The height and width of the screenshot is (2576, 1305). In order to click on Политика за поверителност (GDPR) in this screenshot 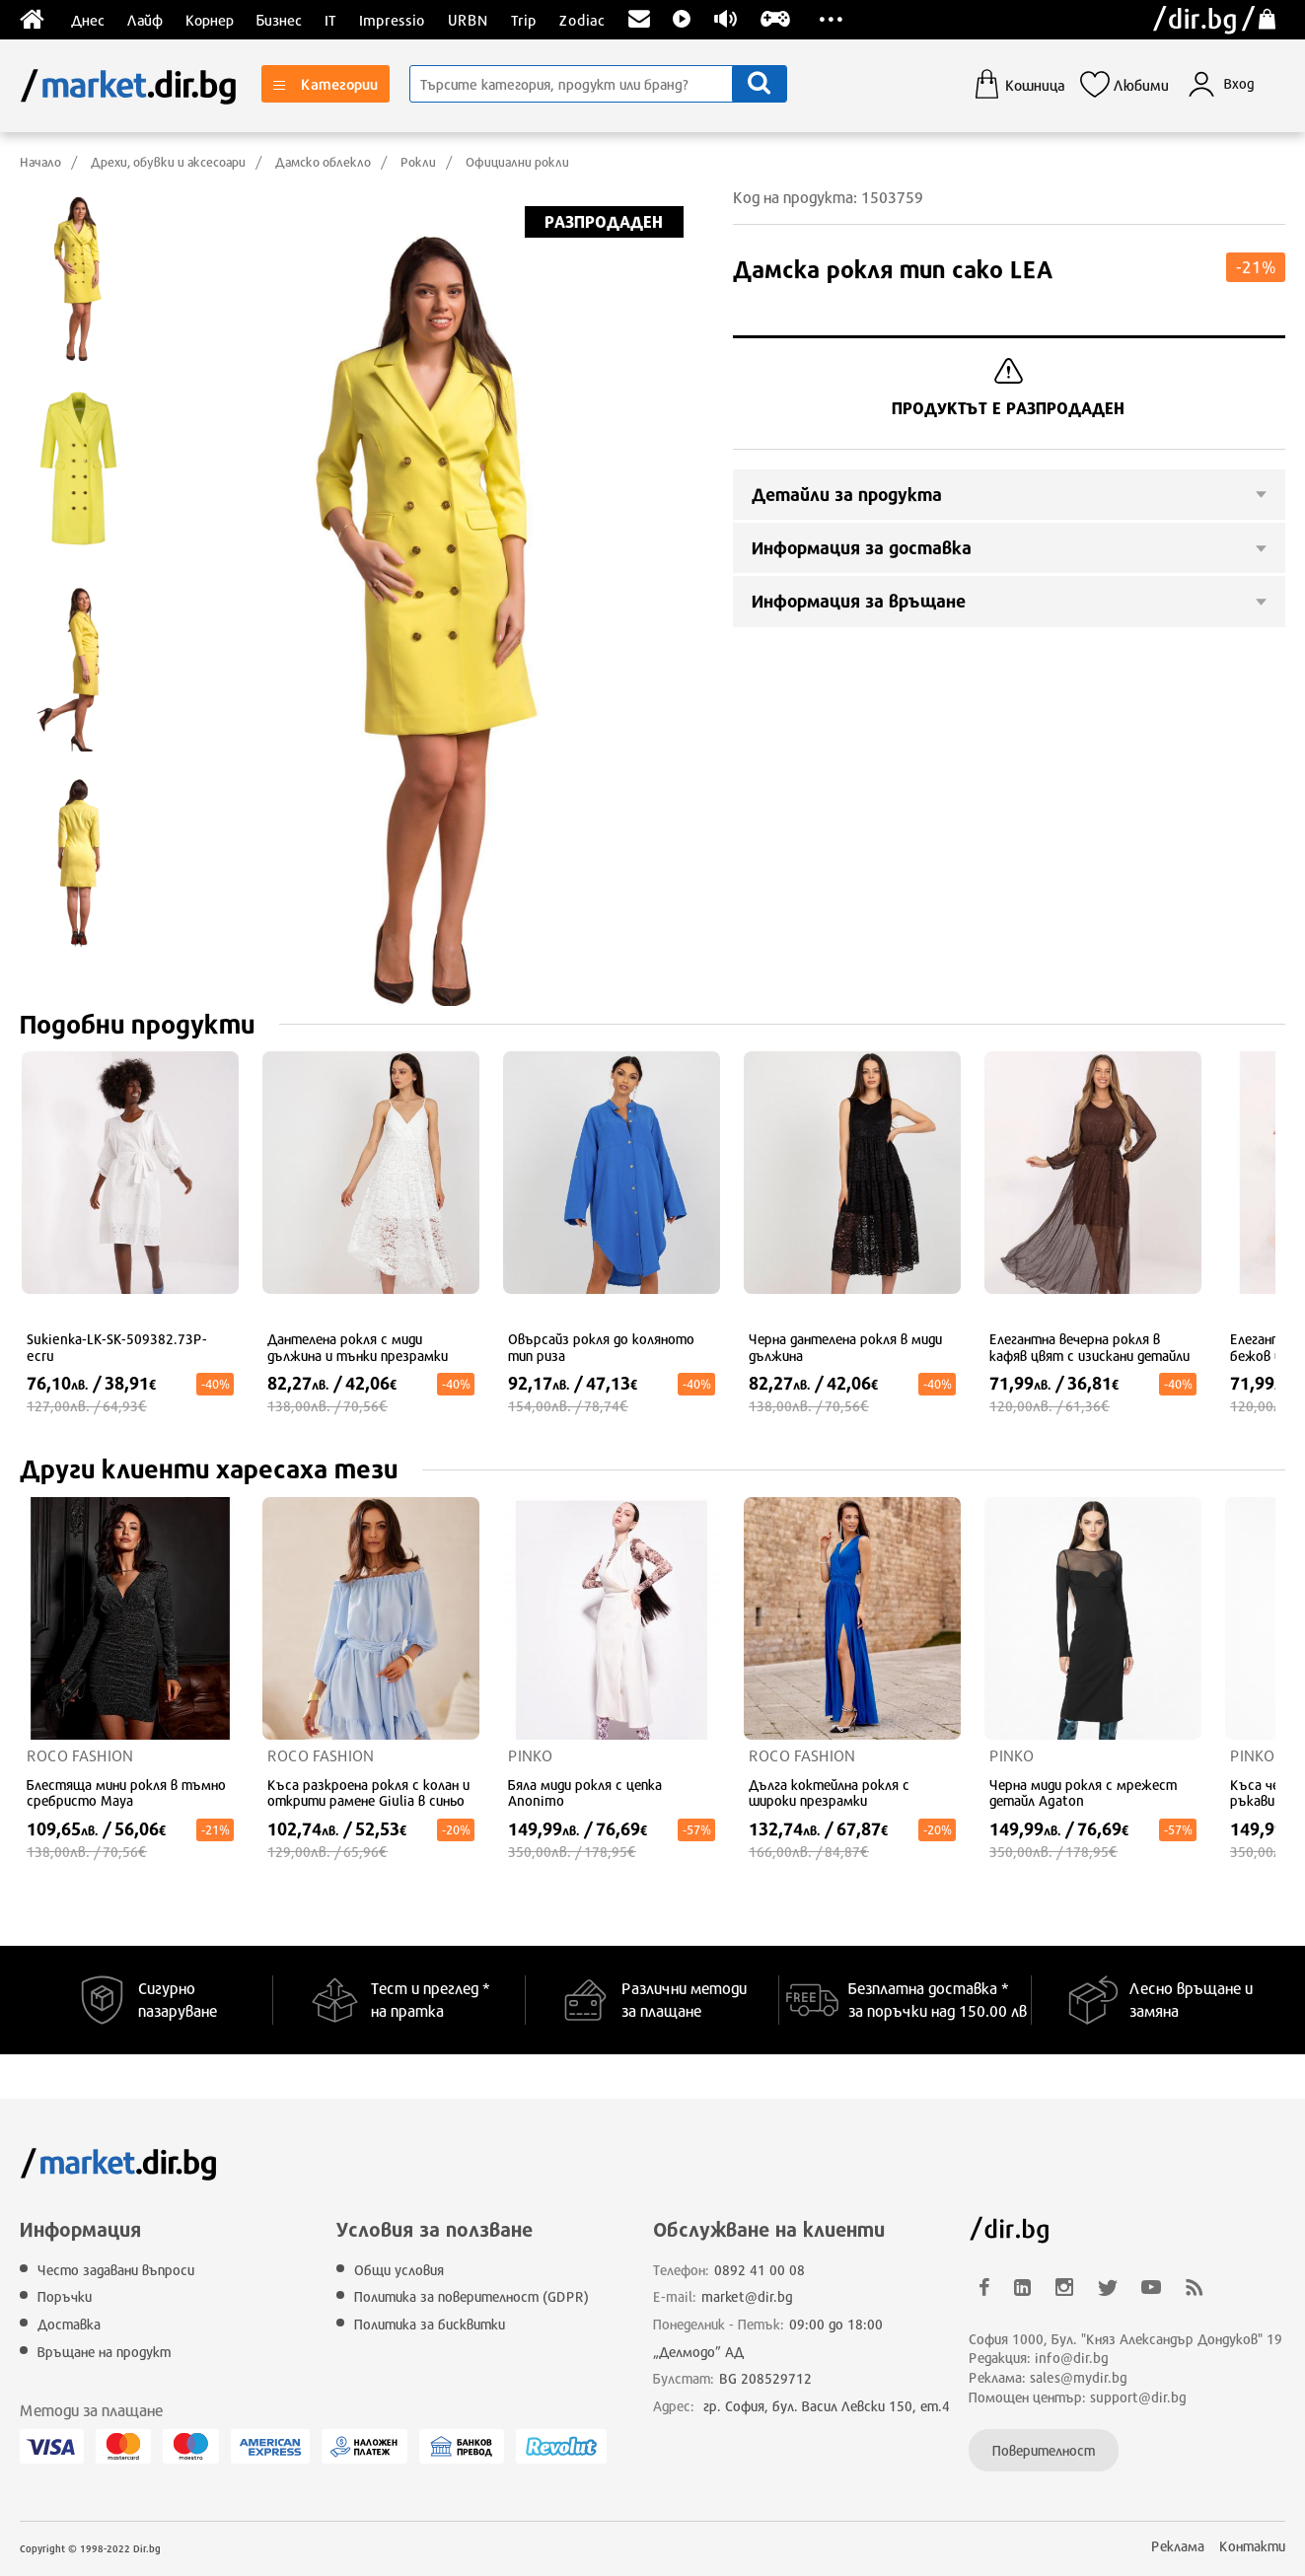, I will do `click(471, 2296)`.